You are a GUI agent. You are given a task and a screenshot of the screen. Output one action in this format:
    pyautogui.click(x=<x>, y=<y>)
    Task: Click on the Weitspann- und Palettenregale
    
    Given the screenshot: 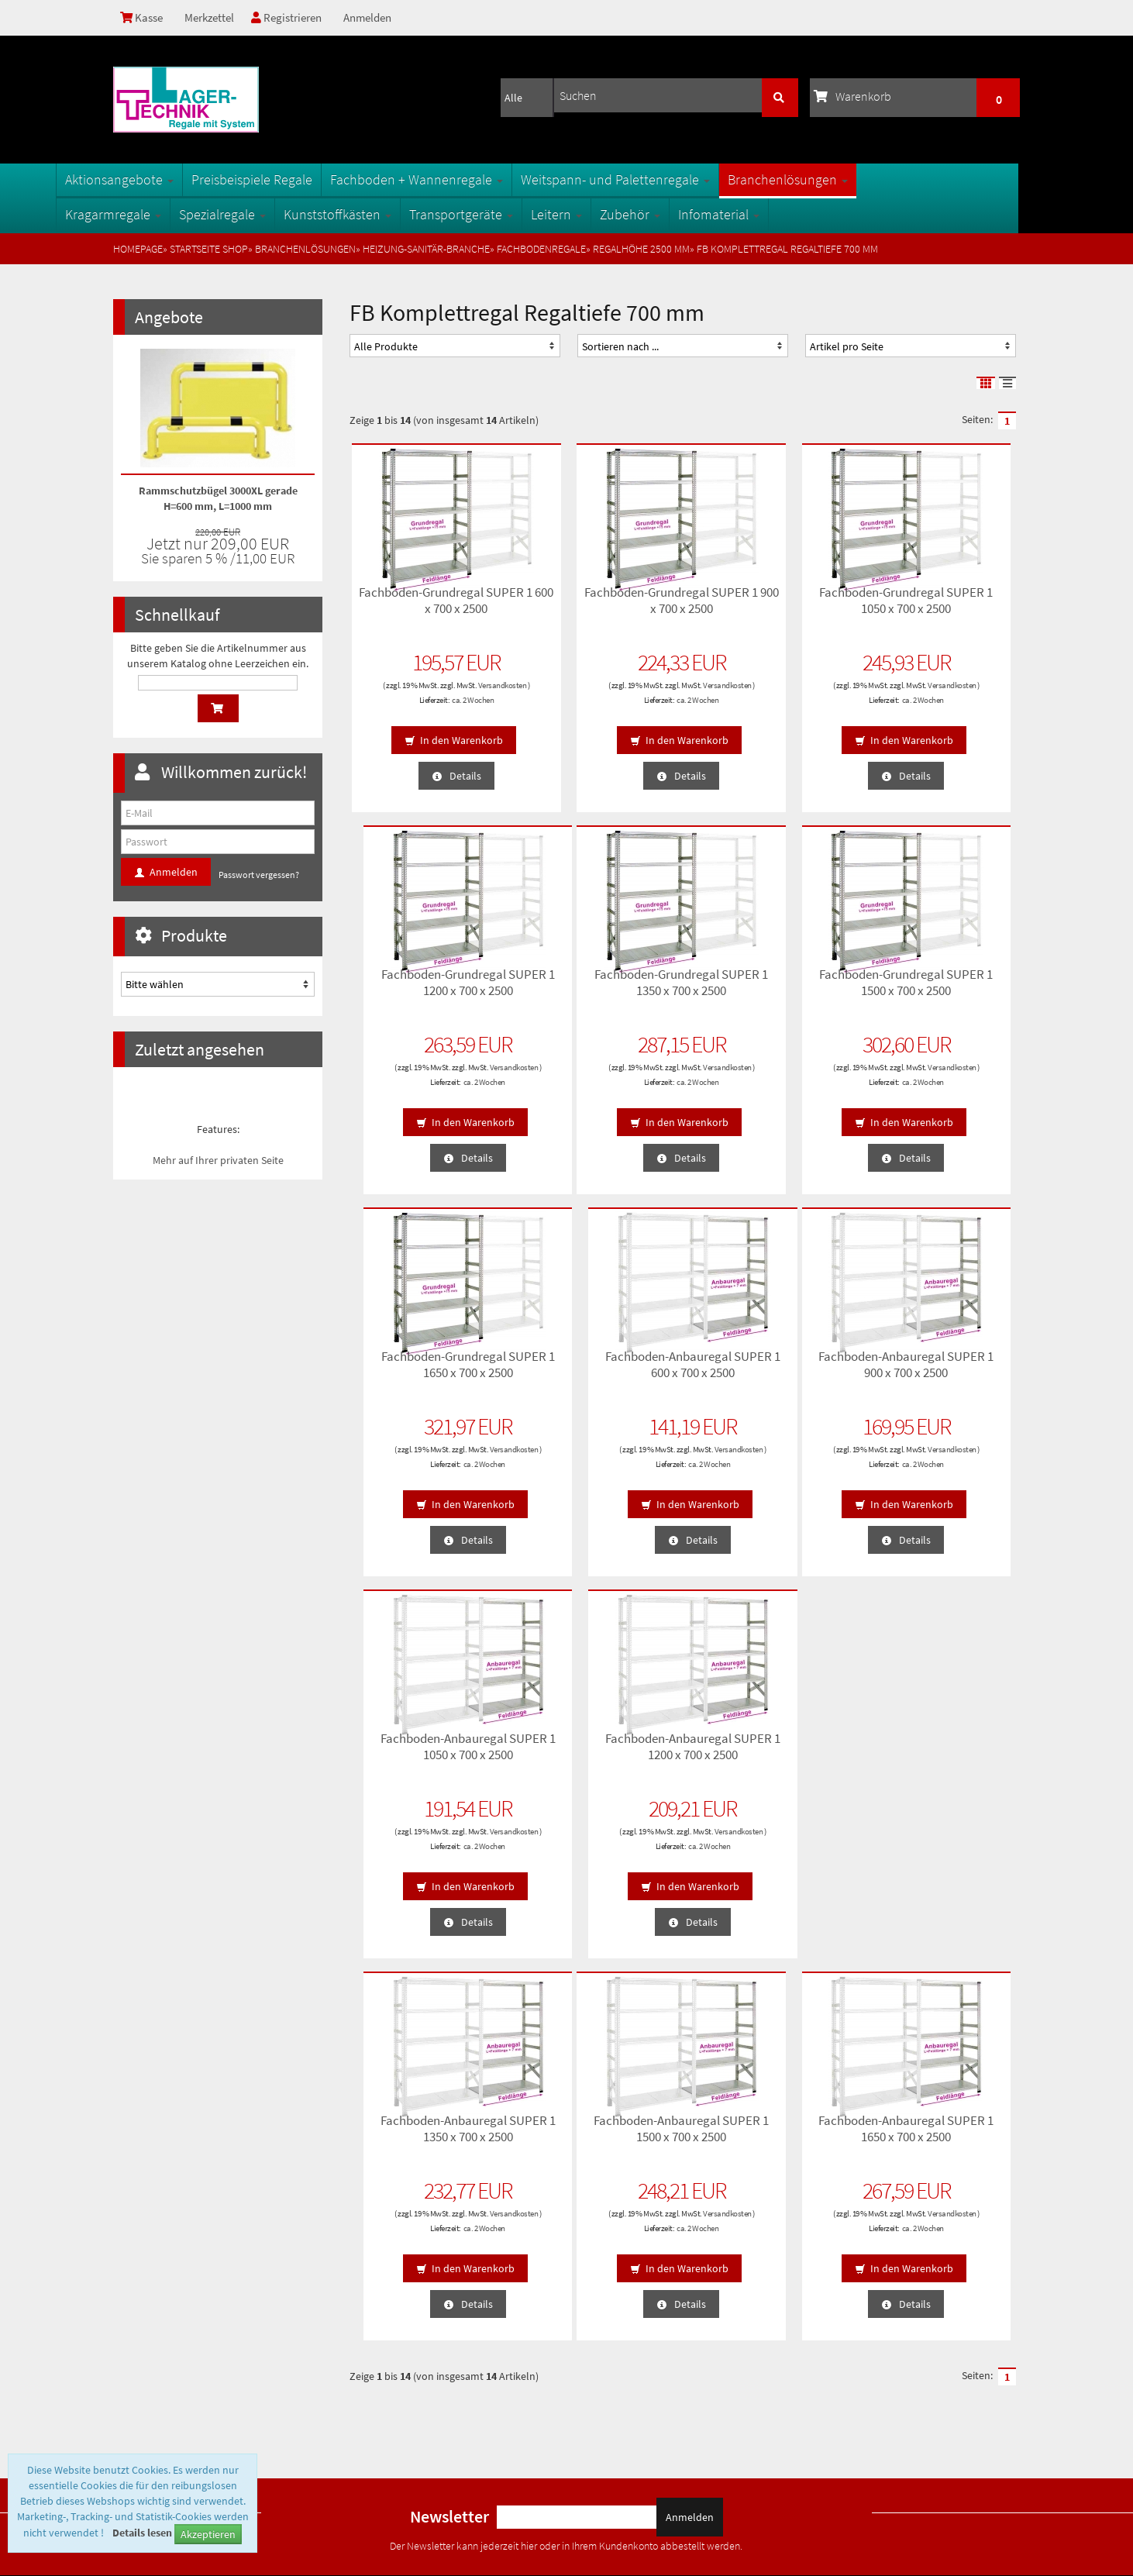 What is the action you would take?
    pyautogui.click(x=672, y=179)
    